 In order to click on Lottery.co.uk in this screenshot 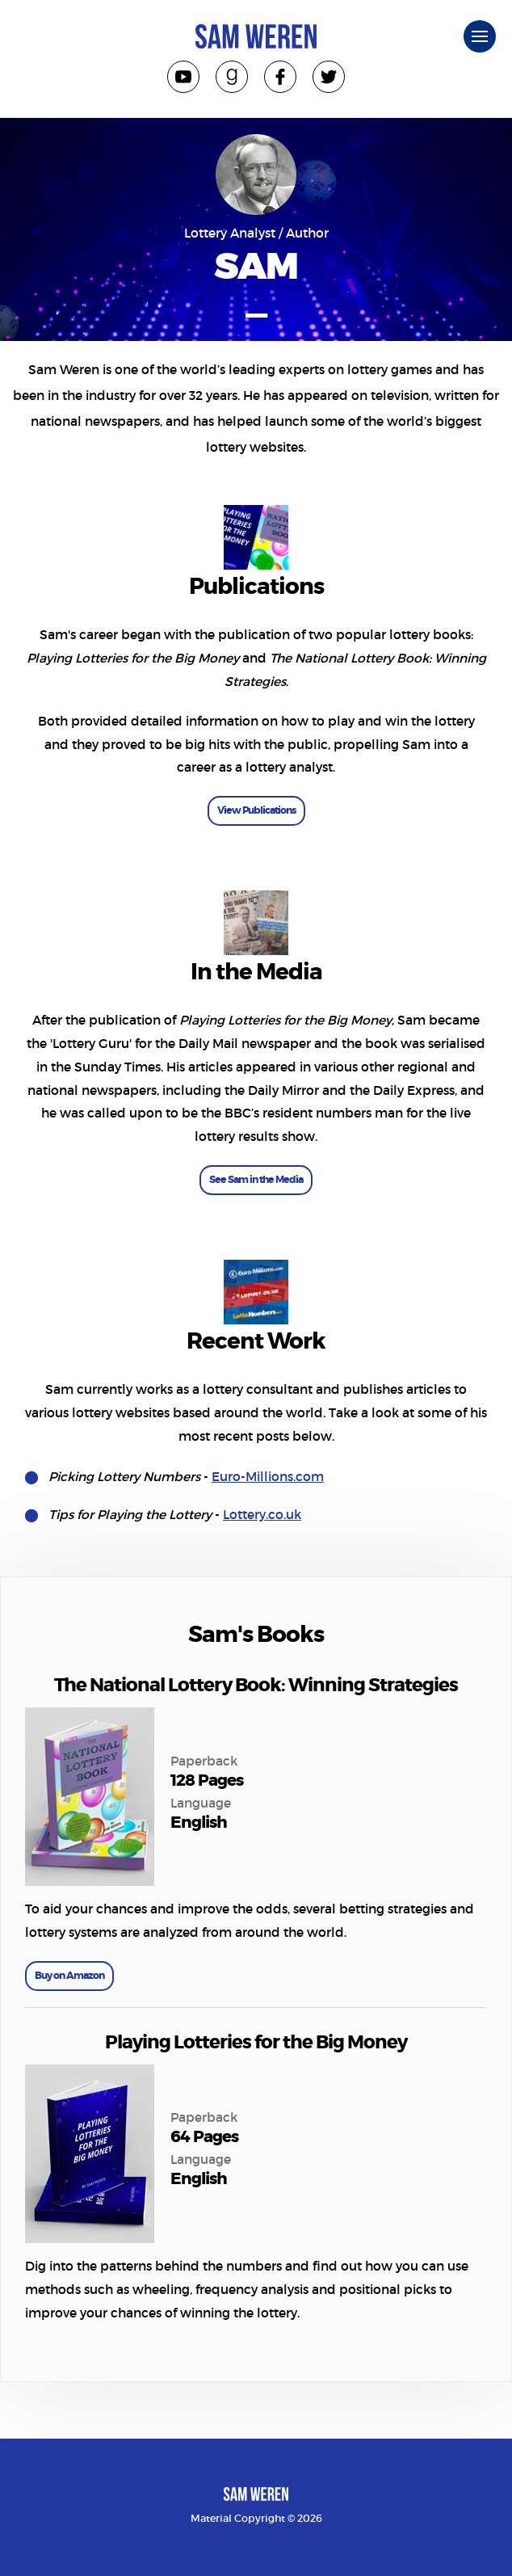, I will do `click(262, 1514)`.